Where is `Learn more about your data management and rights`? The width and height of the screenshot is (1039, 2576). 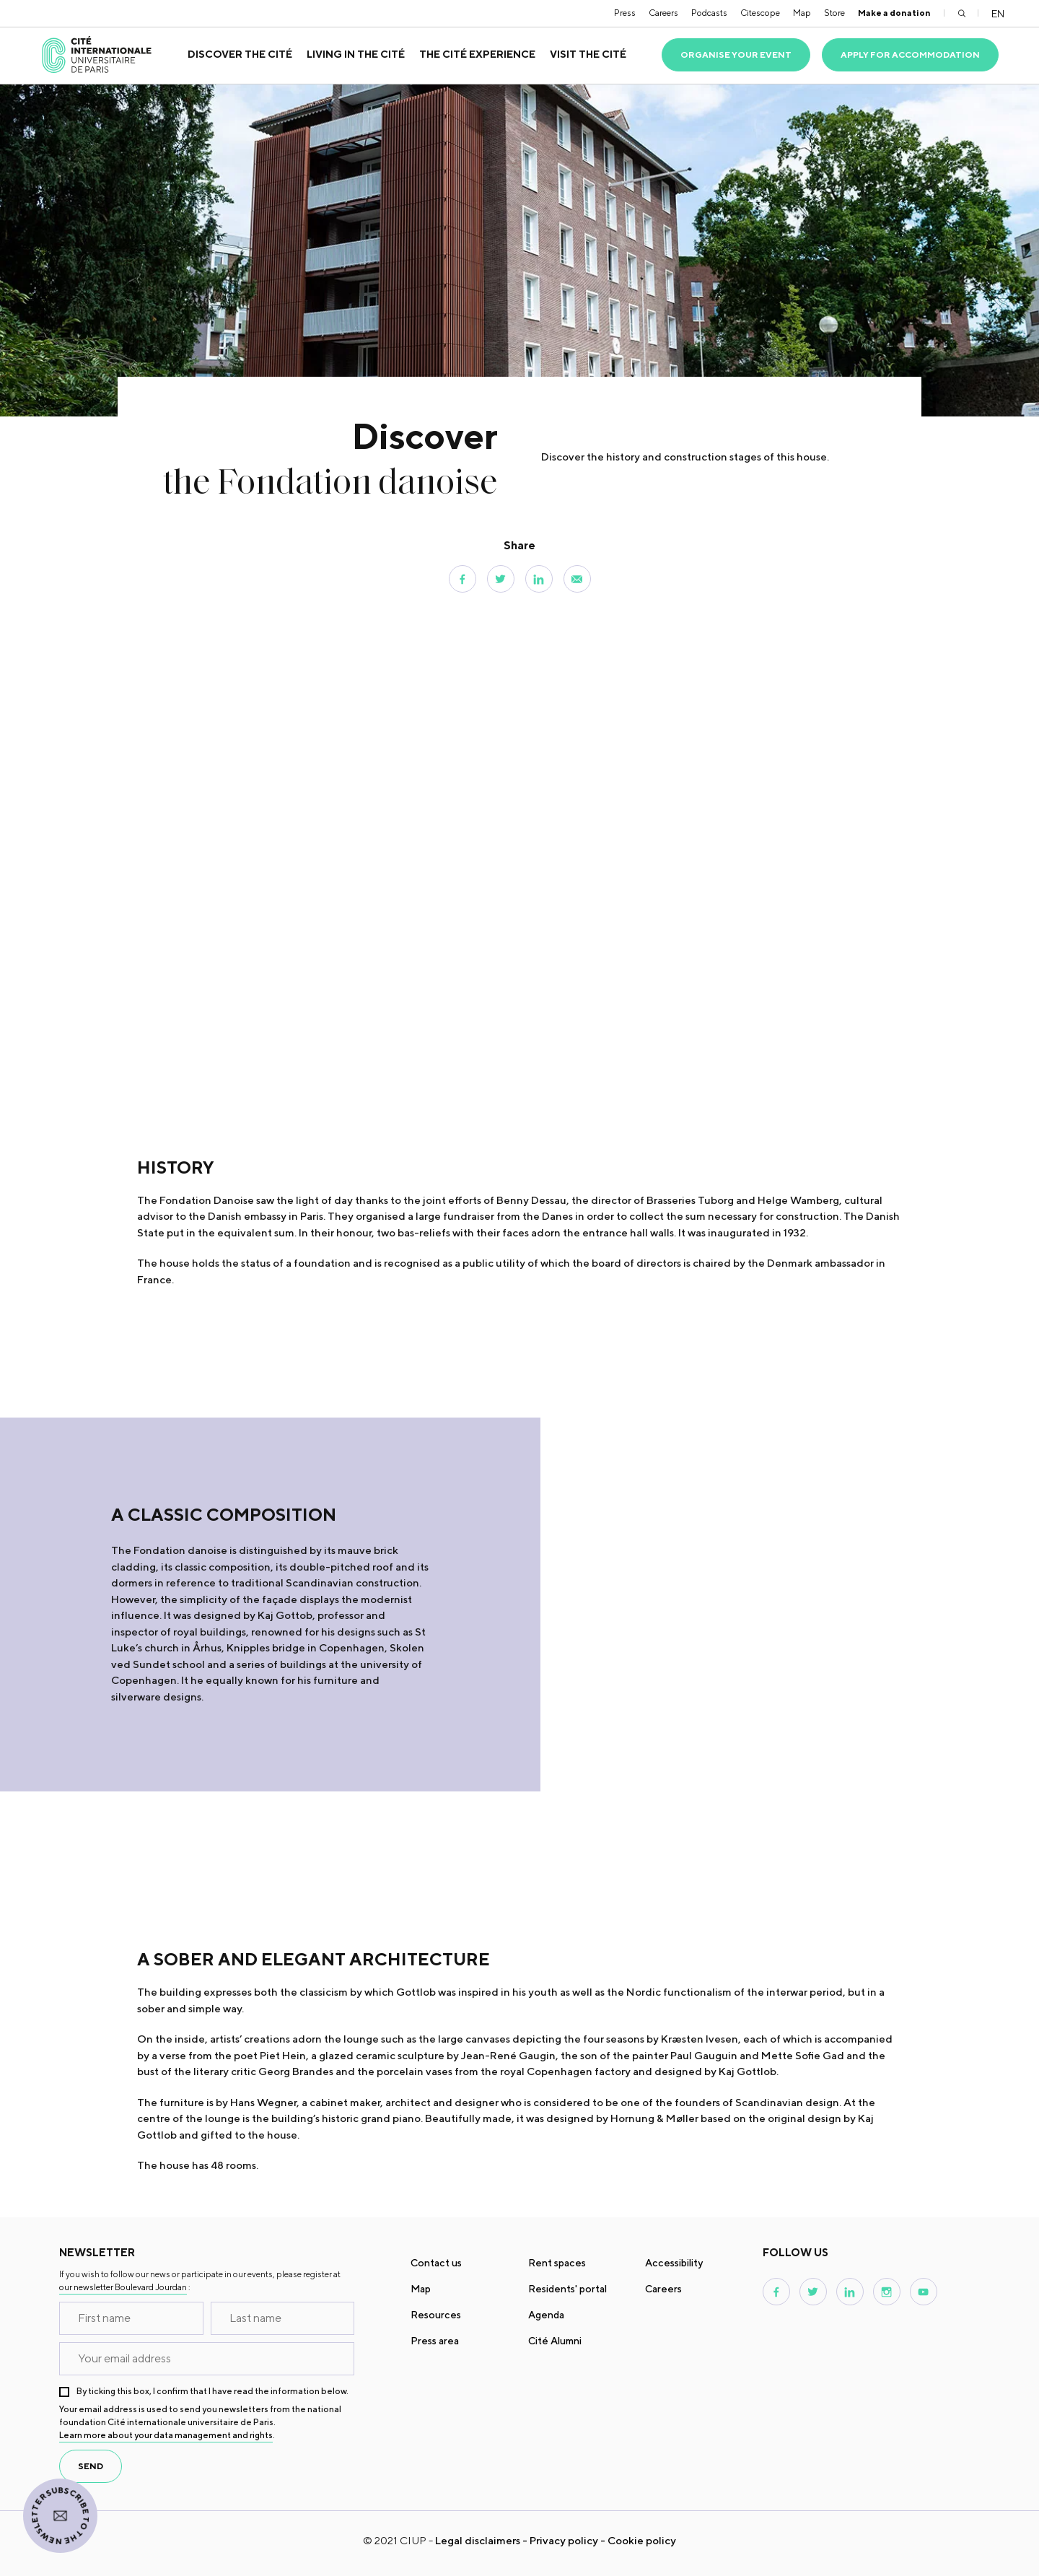 Learn more about your data management and rights is located at coordinates (166, 2434).